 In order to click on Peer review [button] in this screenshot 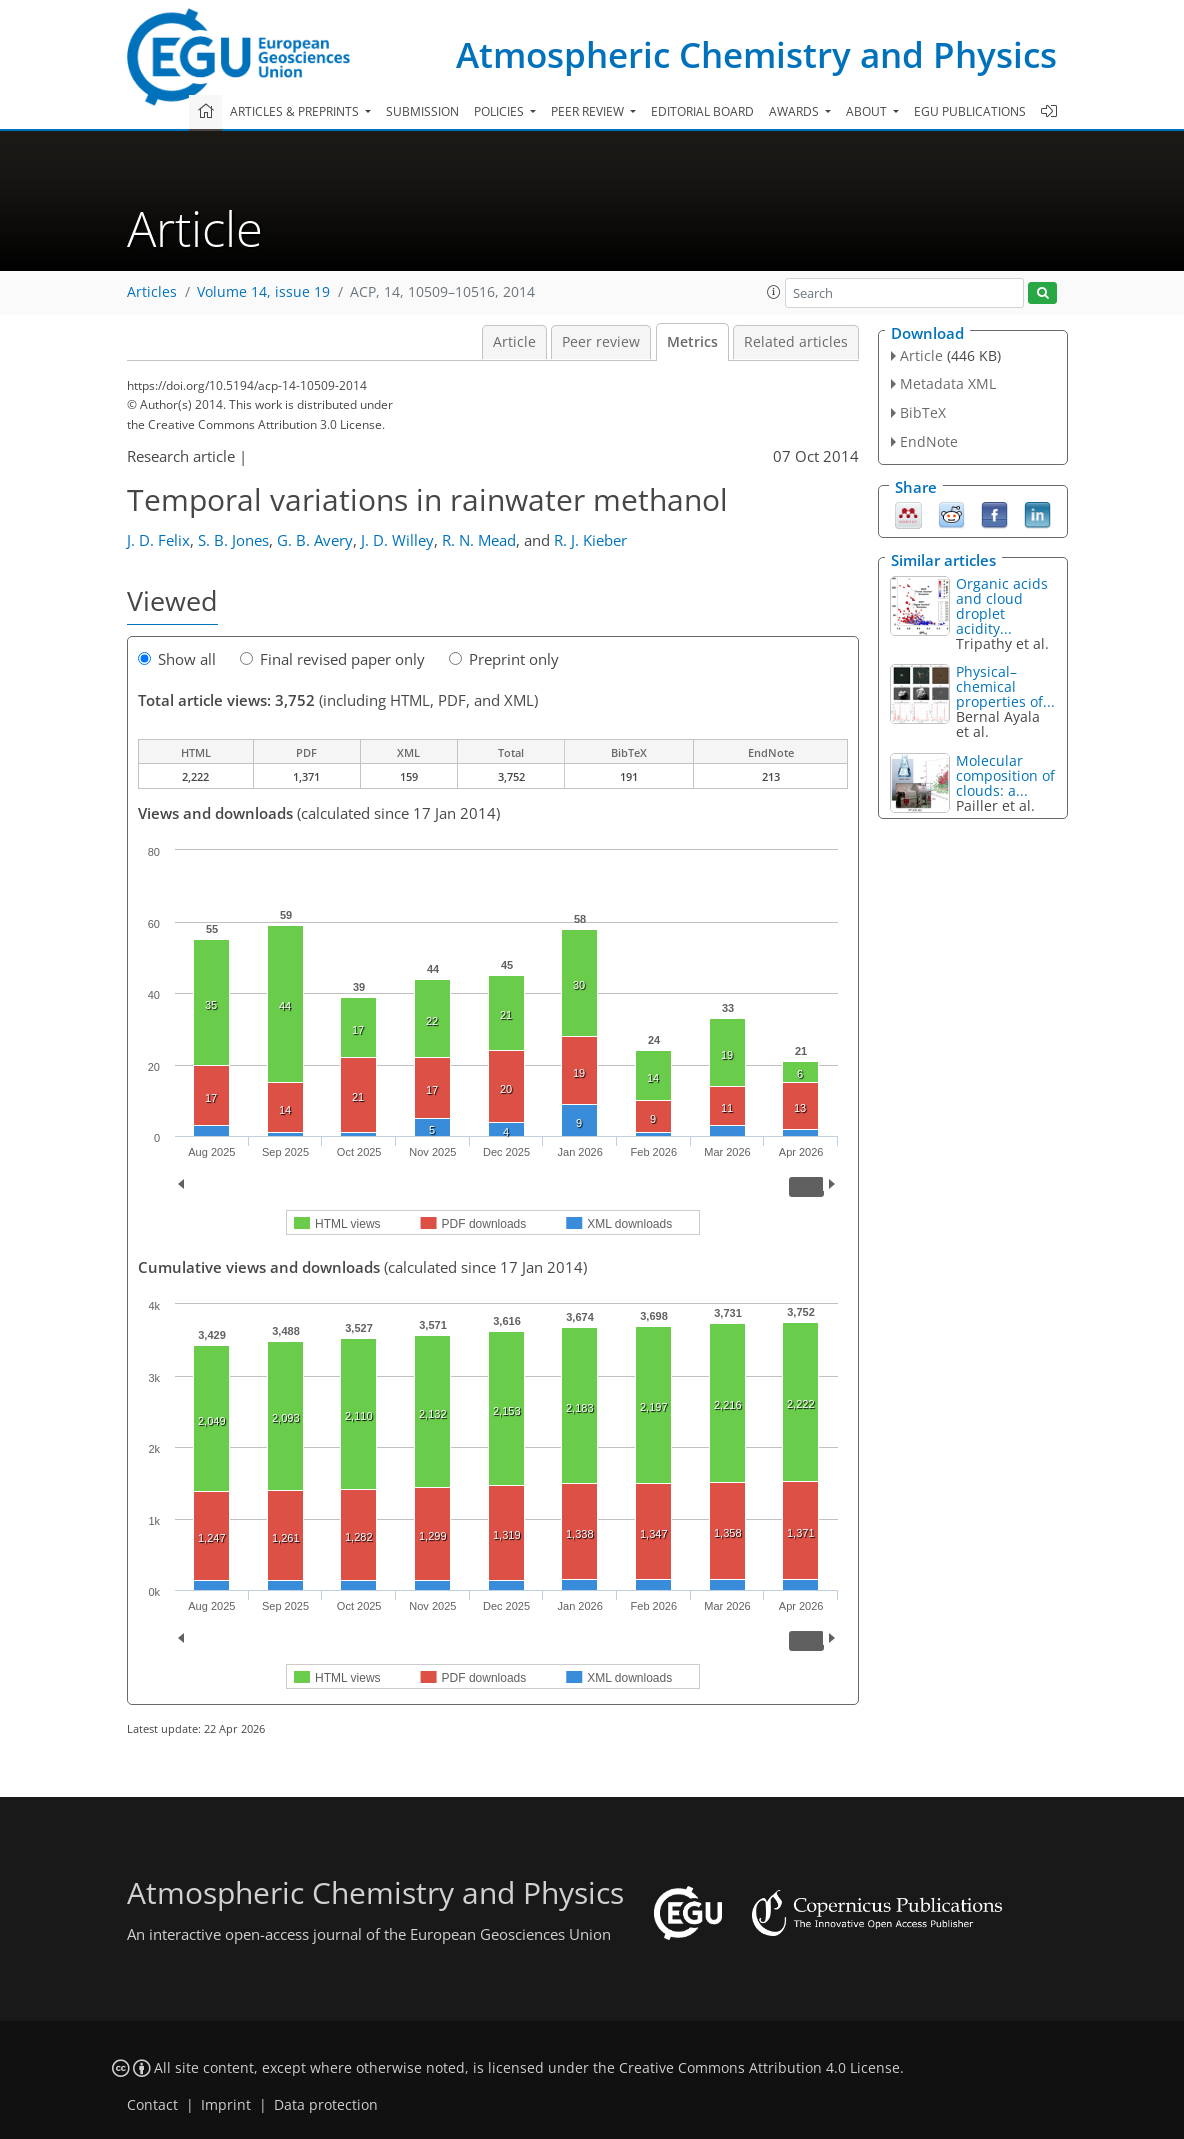, I will do `click(589, 111)`.